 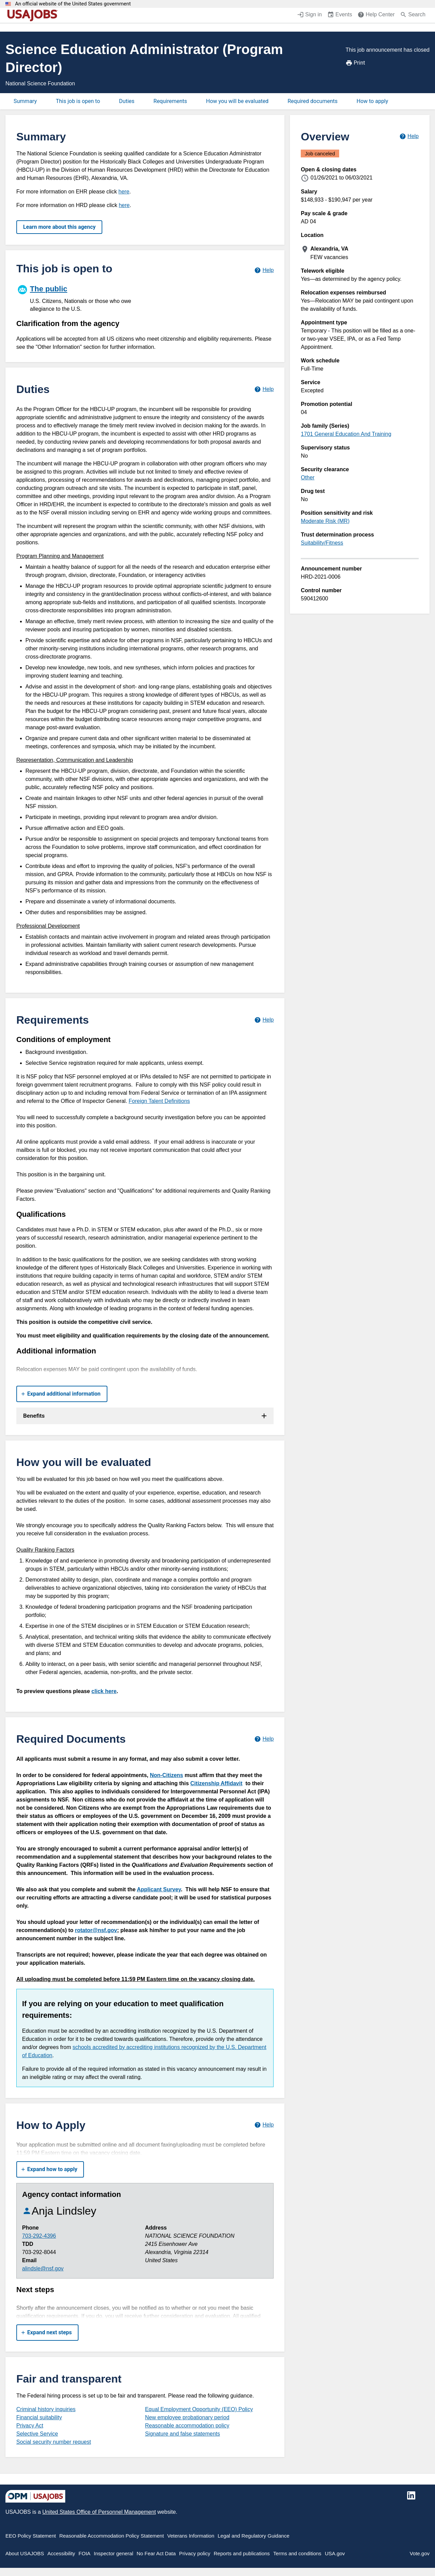 I want to click on Applicant Survey, so click(x=159, y=1889).